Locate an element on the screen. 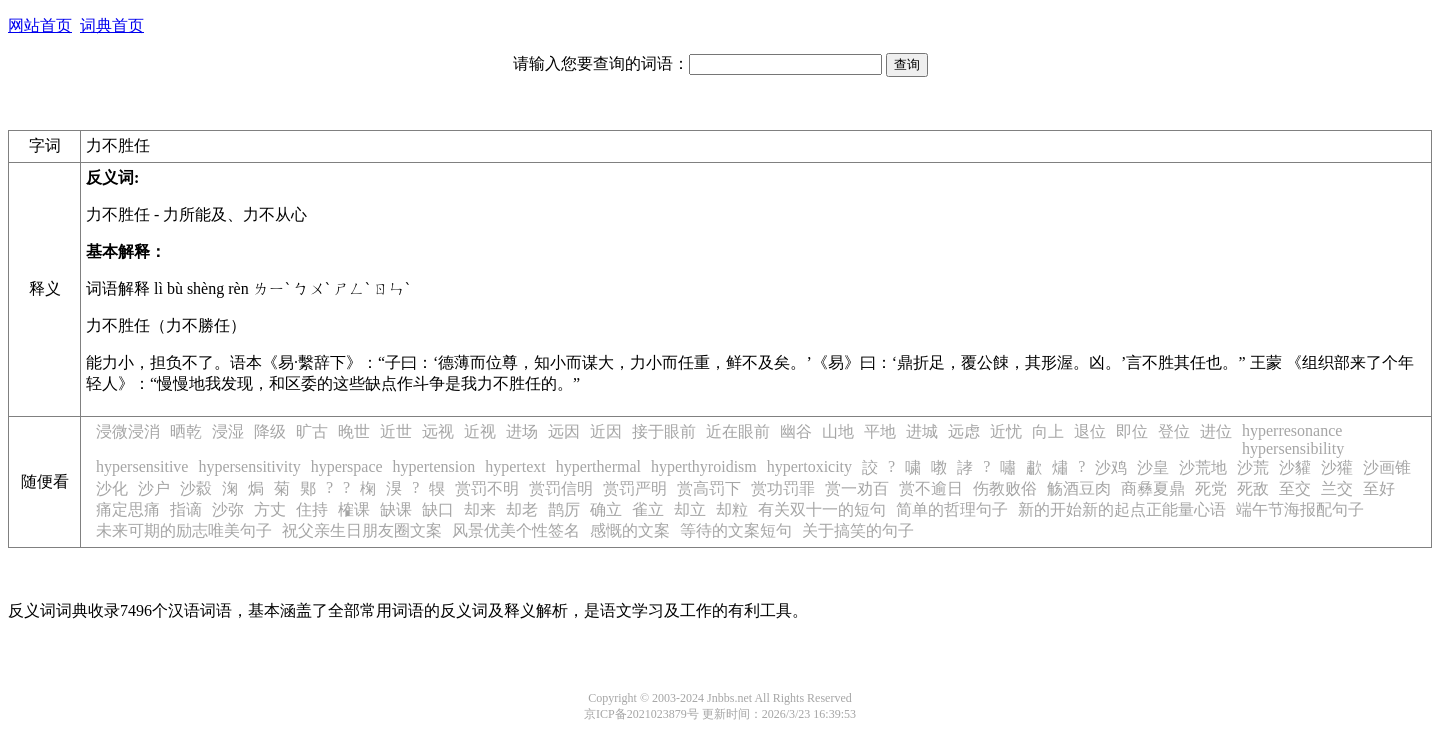 Image resolution: width=1440 pixels, height=749 pixels. 却老 is located at coordinates (522, 509).